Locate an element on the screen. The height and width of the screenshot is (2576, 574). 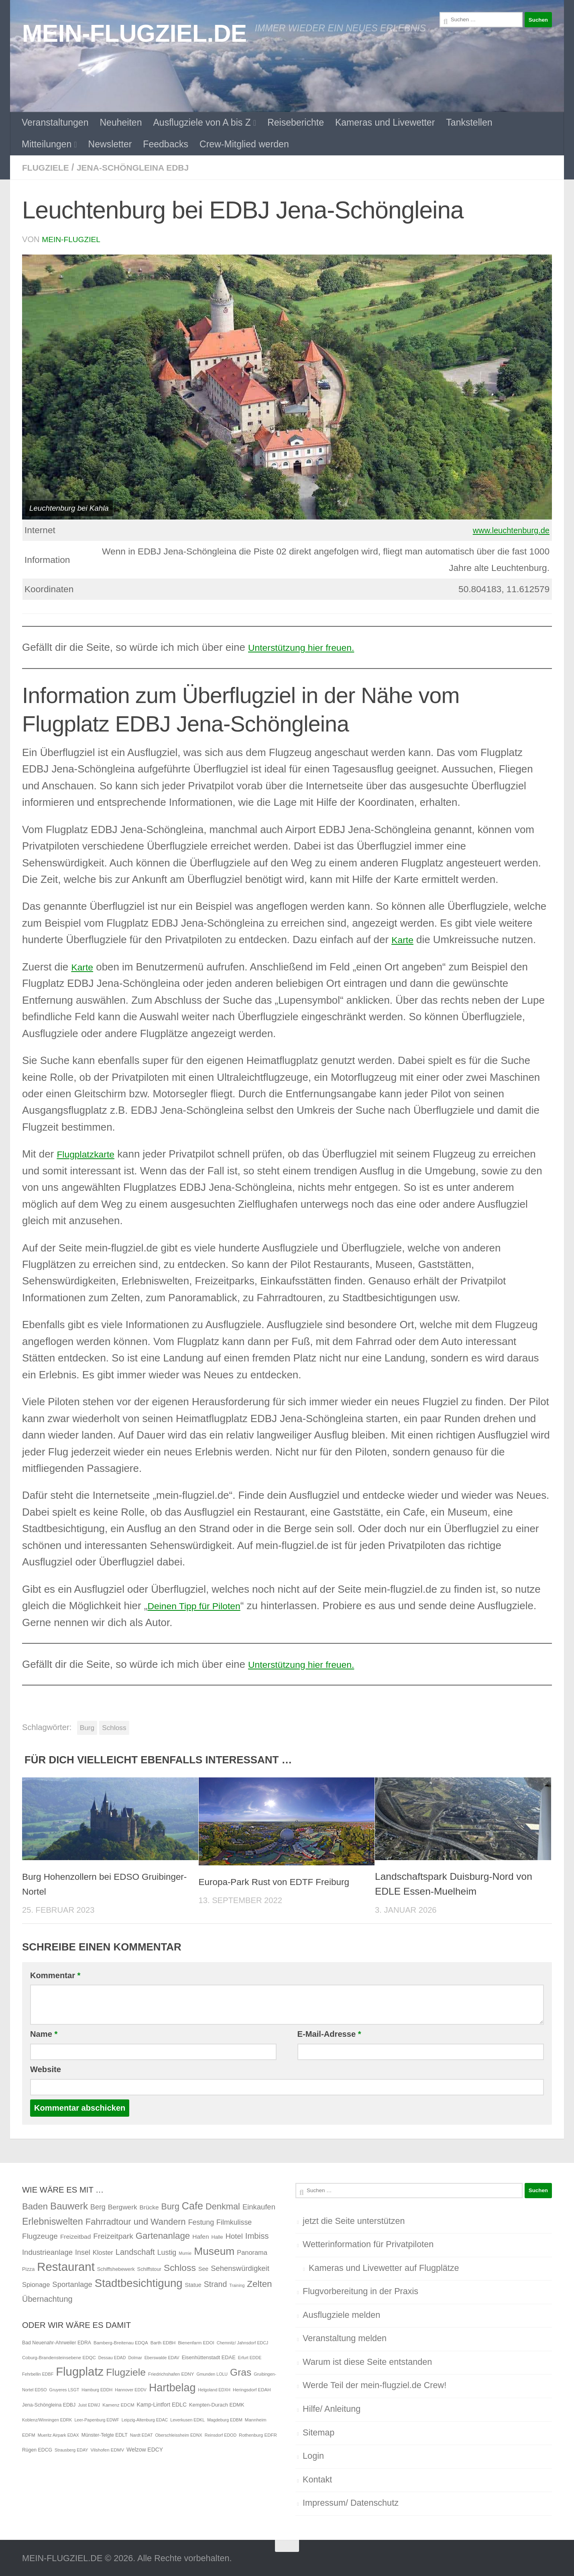
Industrieanlage [Industrieanlage (8 Einträge)] is located at coordinates (47, 2251).